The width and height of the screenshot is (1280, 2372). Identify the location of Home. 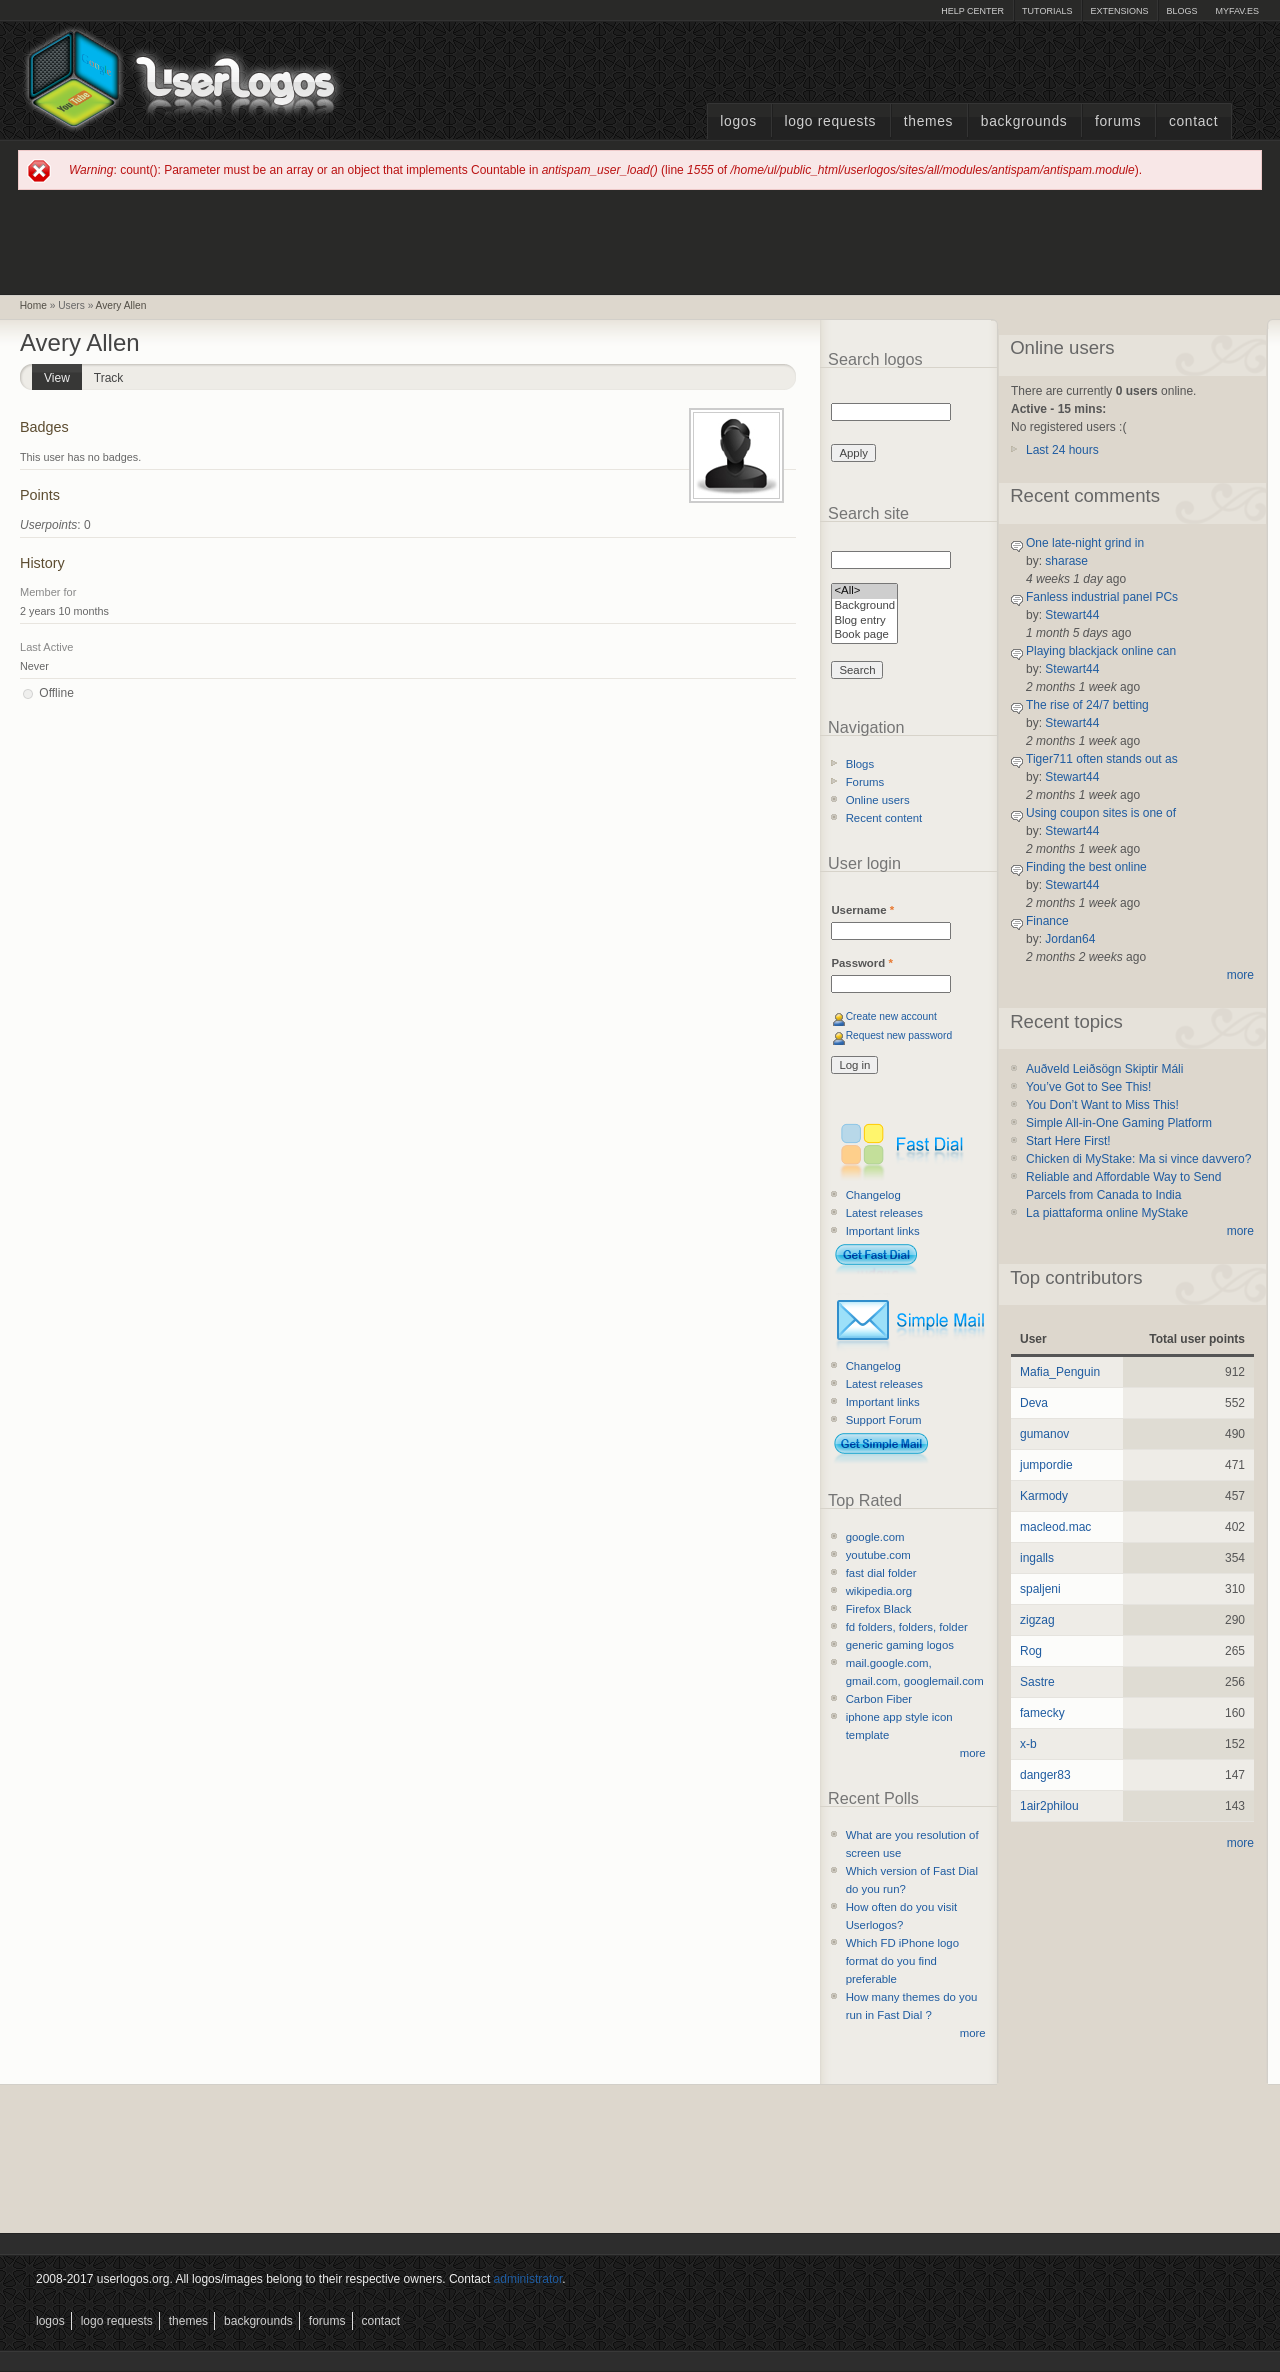
(33, 305).